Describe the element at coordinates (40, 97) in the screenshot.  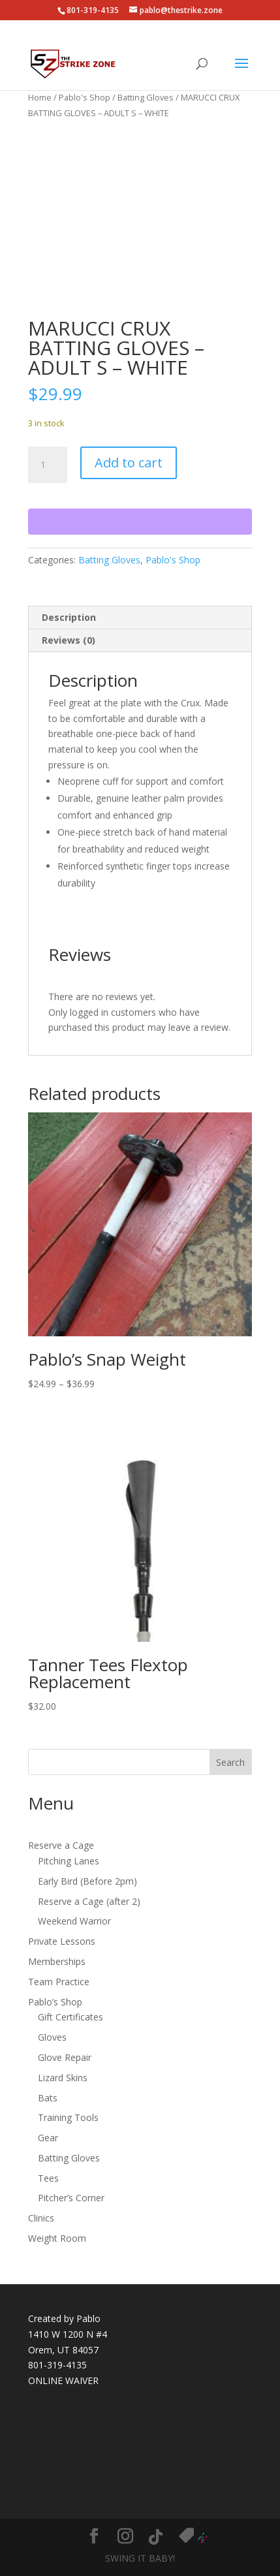
I see `Home` at that location.